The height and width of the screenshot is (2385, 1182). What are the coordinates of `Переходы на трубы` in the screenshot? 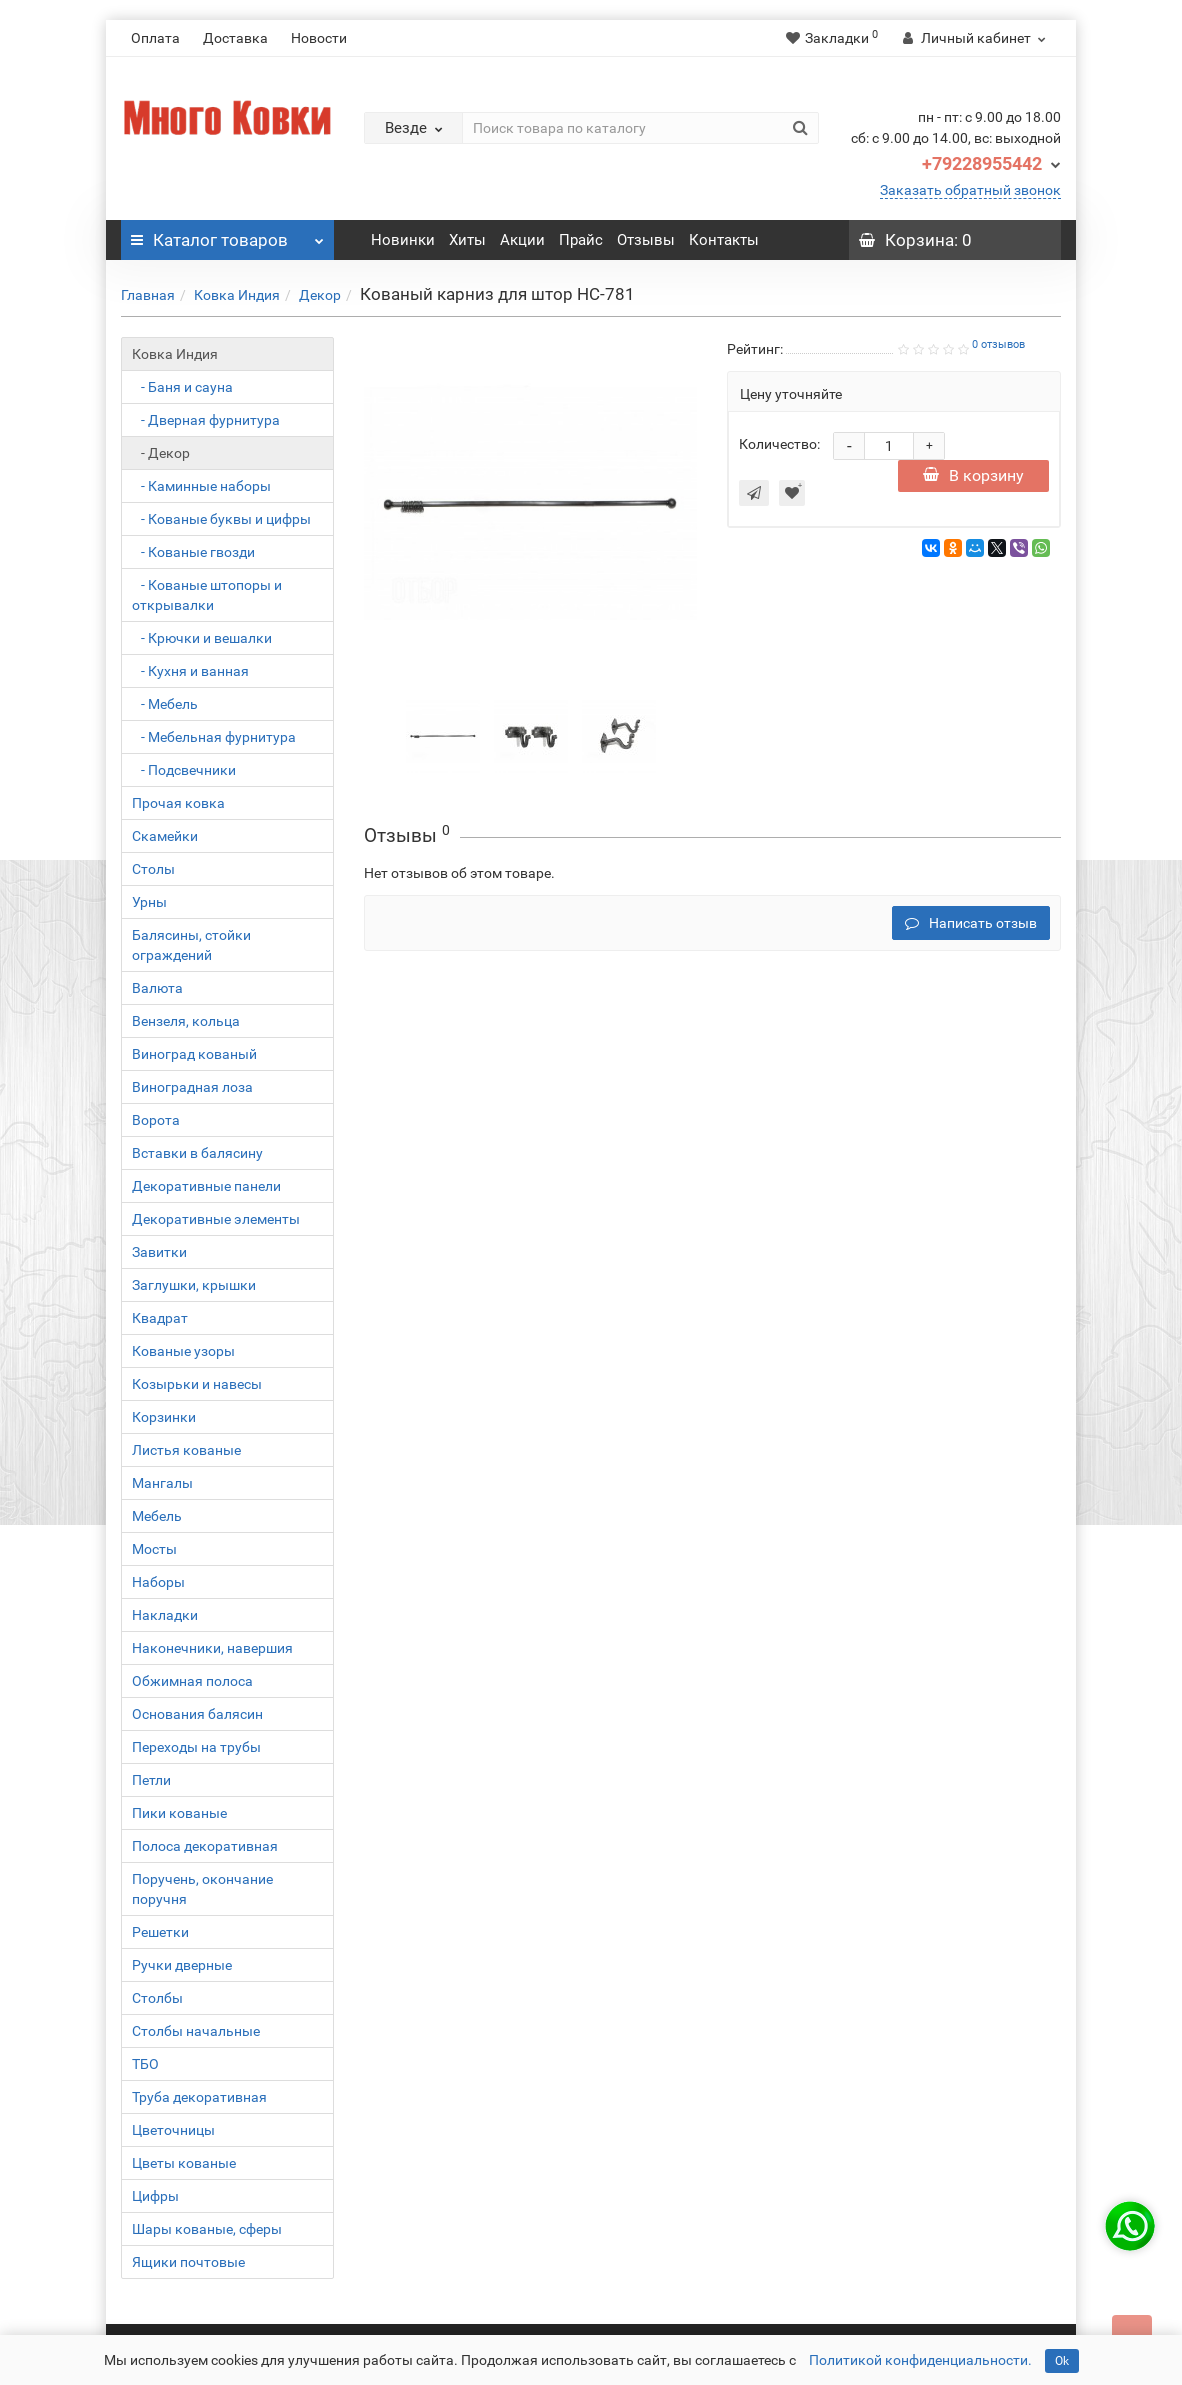 It's located at (196, 1747).